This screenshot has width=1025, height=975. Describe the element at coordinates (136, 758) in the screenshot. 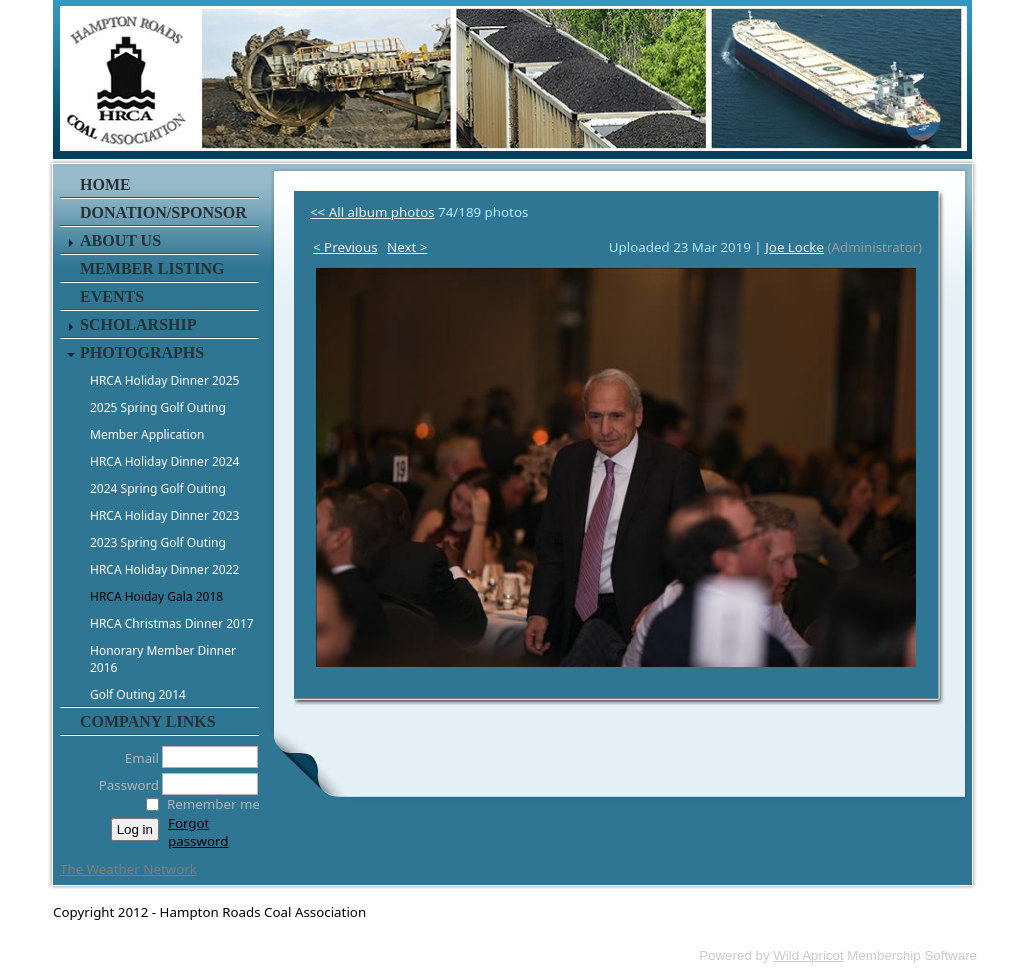

I see `Email` at that location.